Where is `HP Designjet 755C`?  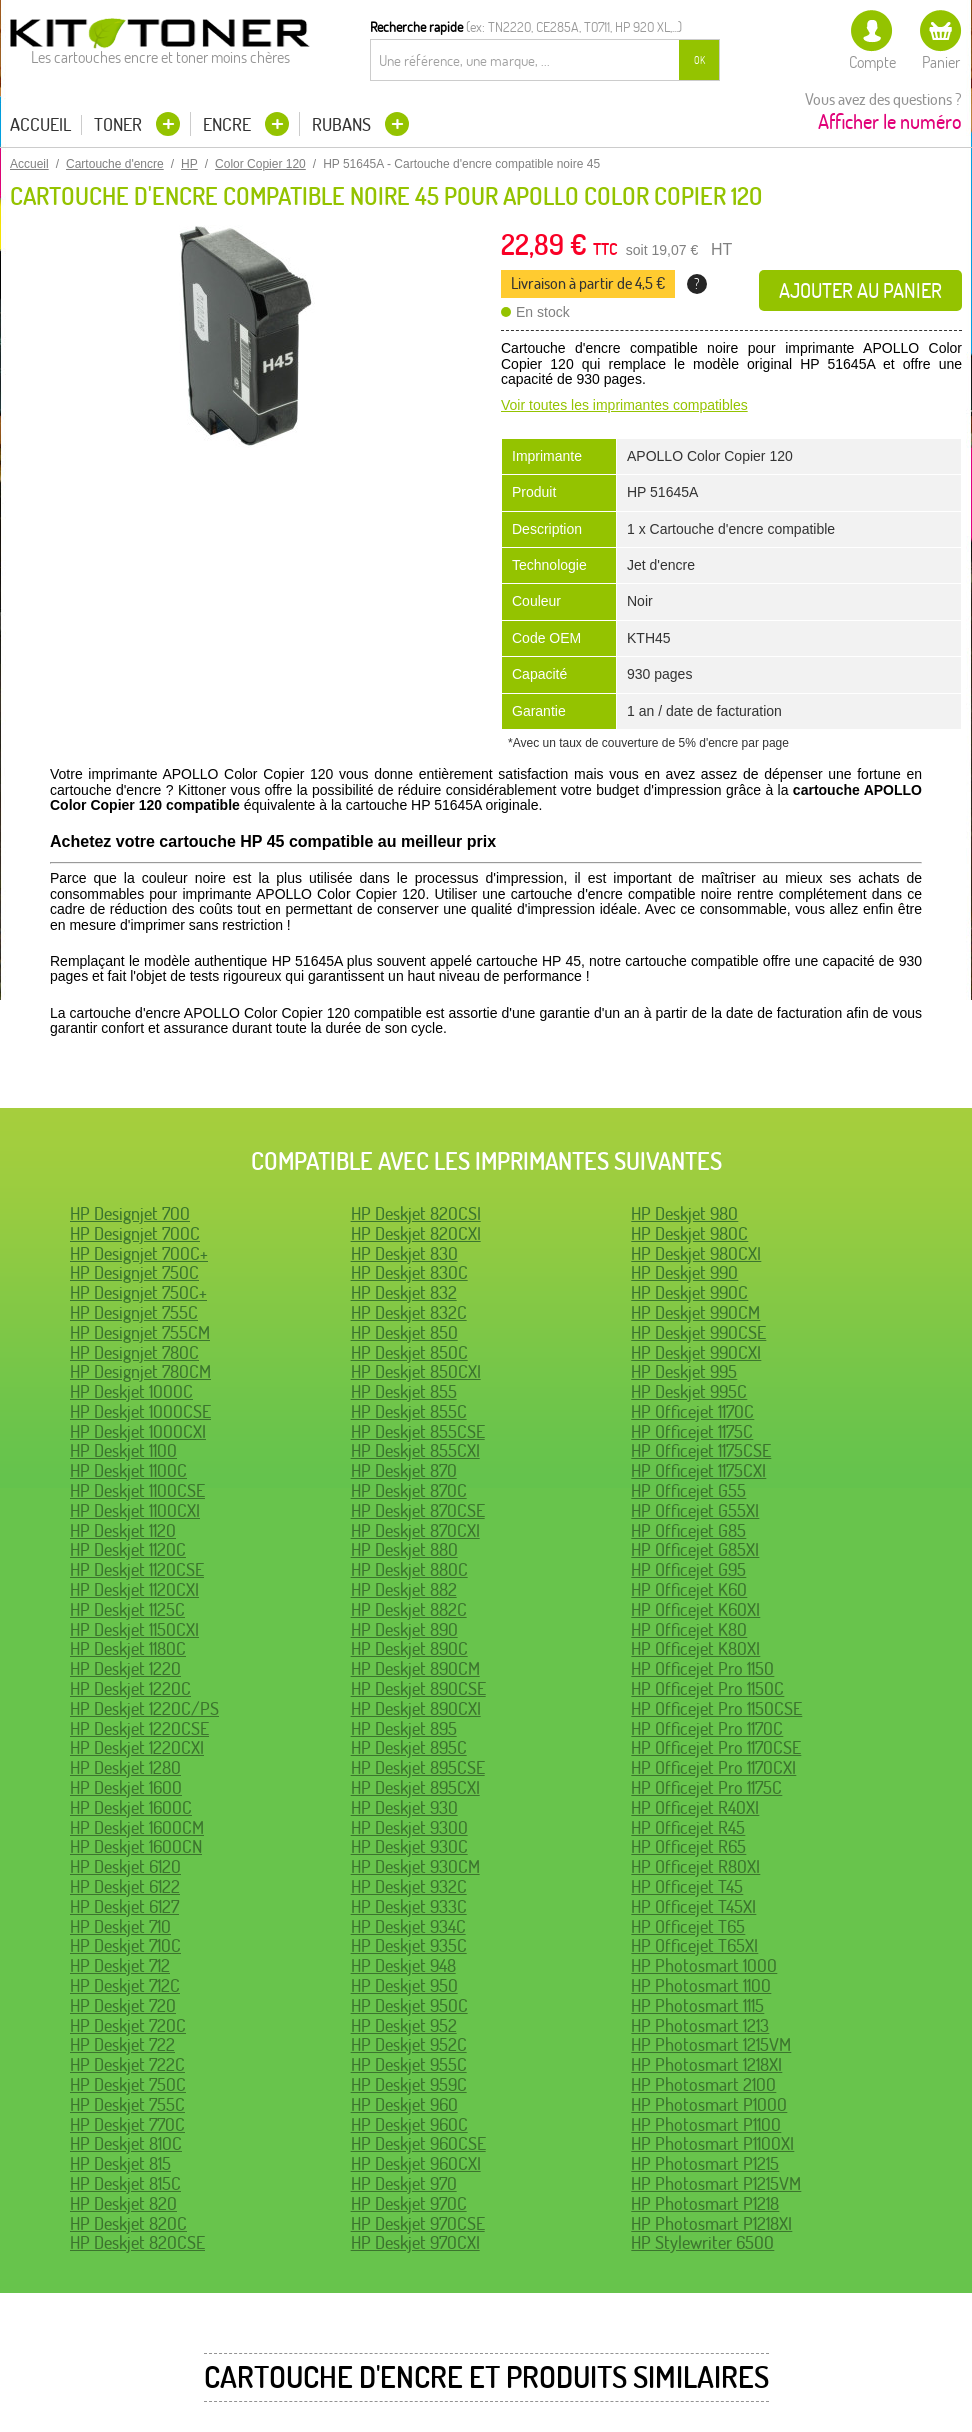
HP Designjet 755C is located at coordinates (134, 1312).